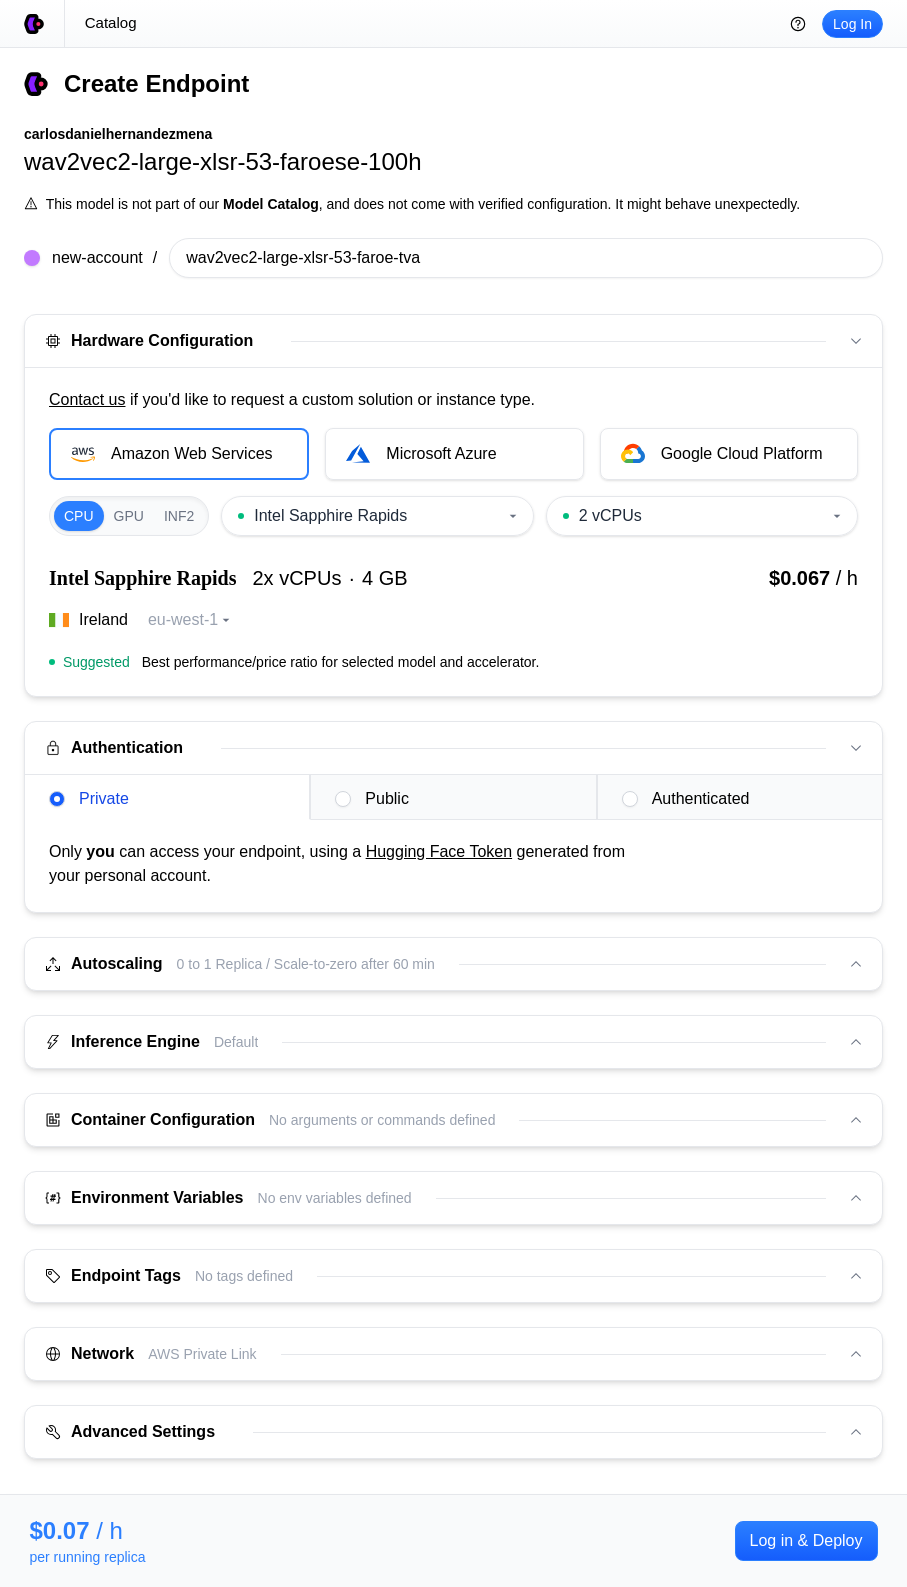 Image resolution: width=907 pixels, height=1587 pixels. What do you see at coordinates (87, 399) in the screenshot?
I see `Contact us` at bounding box center [87, 399].